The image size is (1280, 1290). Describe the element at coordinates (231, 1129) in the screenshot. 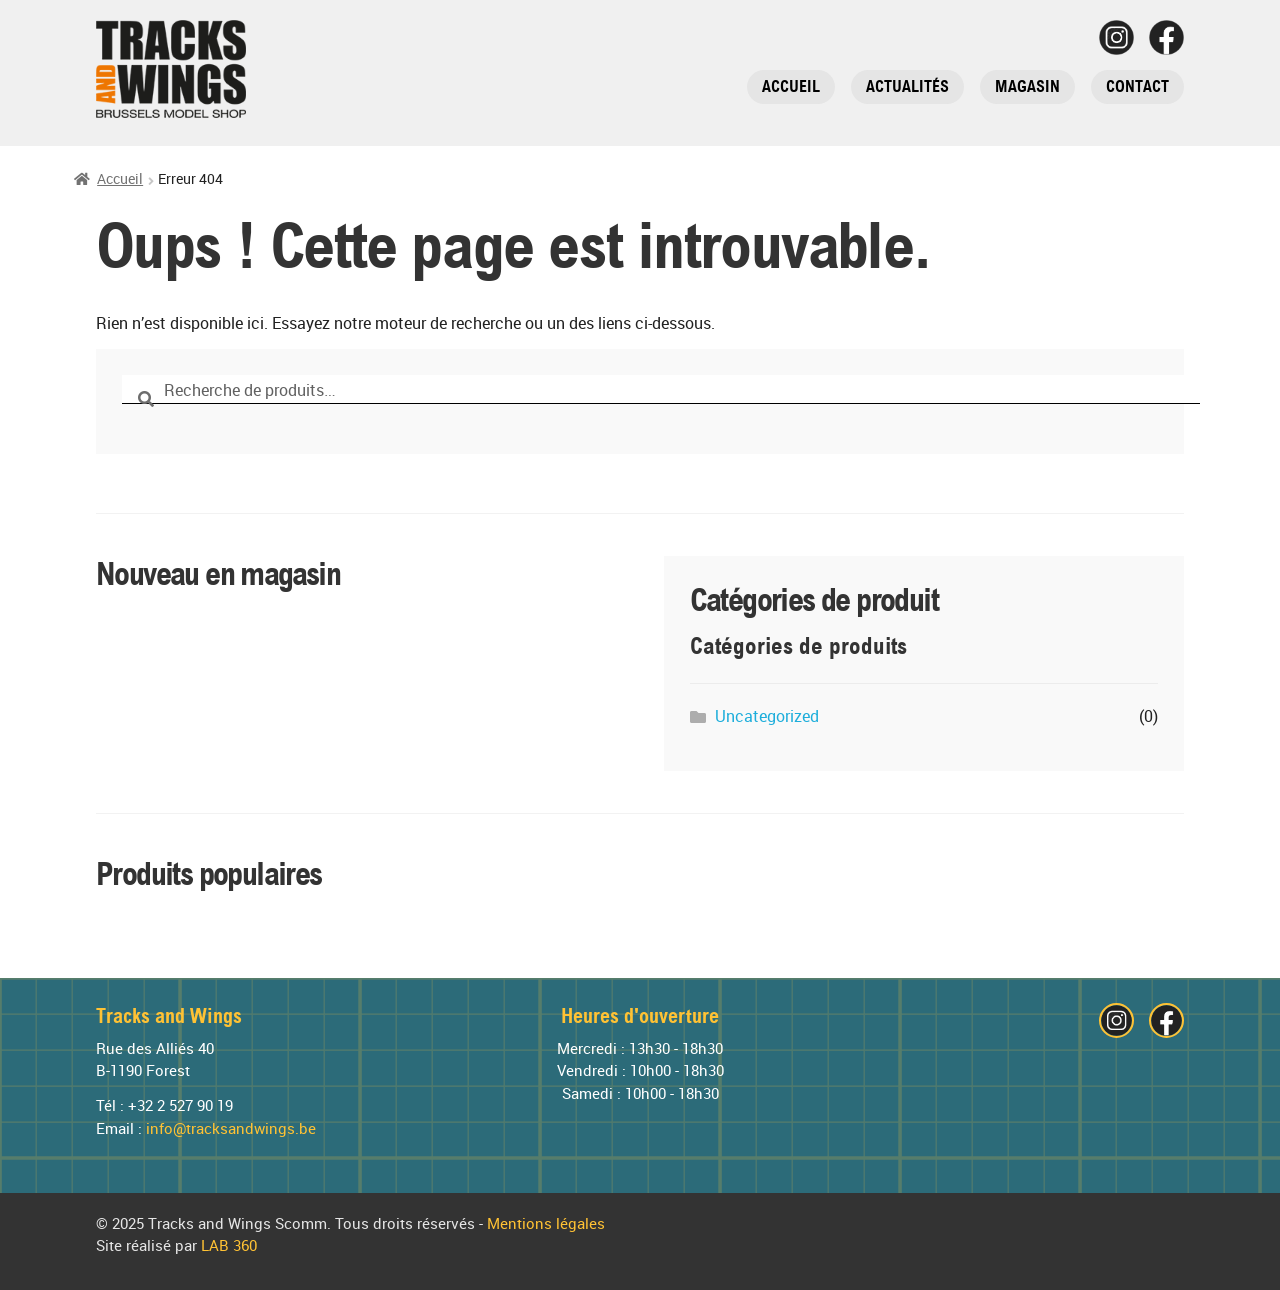

I see `info@tracksandwings.be` at that location.